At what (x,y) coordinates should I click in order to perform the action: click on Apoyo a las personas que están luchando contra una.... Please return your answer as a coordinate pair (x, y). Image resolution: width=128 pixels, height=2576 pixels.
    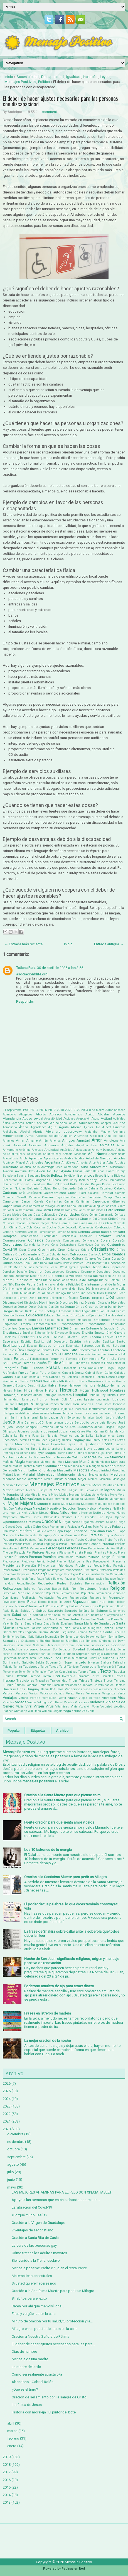
    Looking at the image, I should click on (56, 2200).